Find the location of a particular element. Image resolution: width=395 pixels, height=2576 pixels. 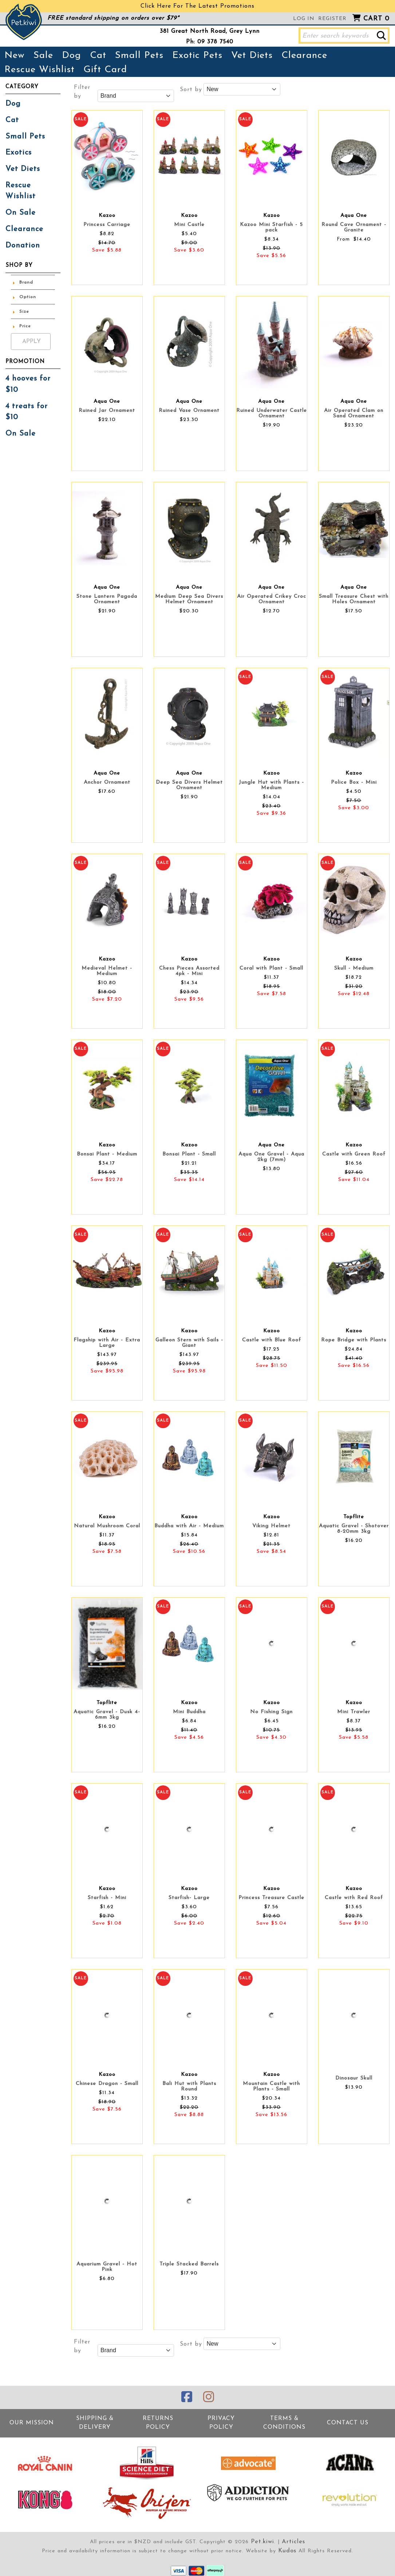

Privacy Policy is located at coordinates (221, 2420).